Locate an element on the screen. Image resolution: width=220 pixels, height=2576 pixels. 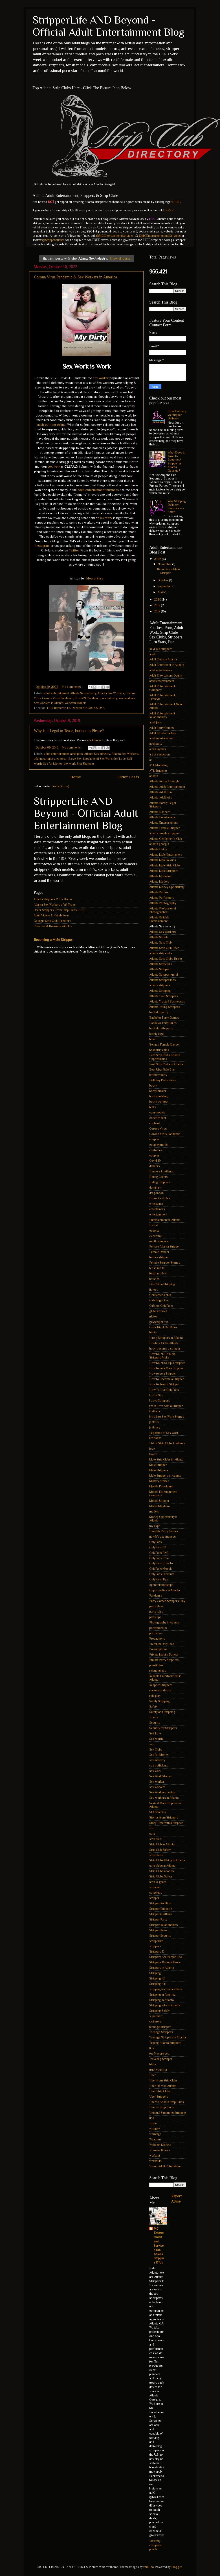
View my complete profile is located at coordinates (155, 2545).